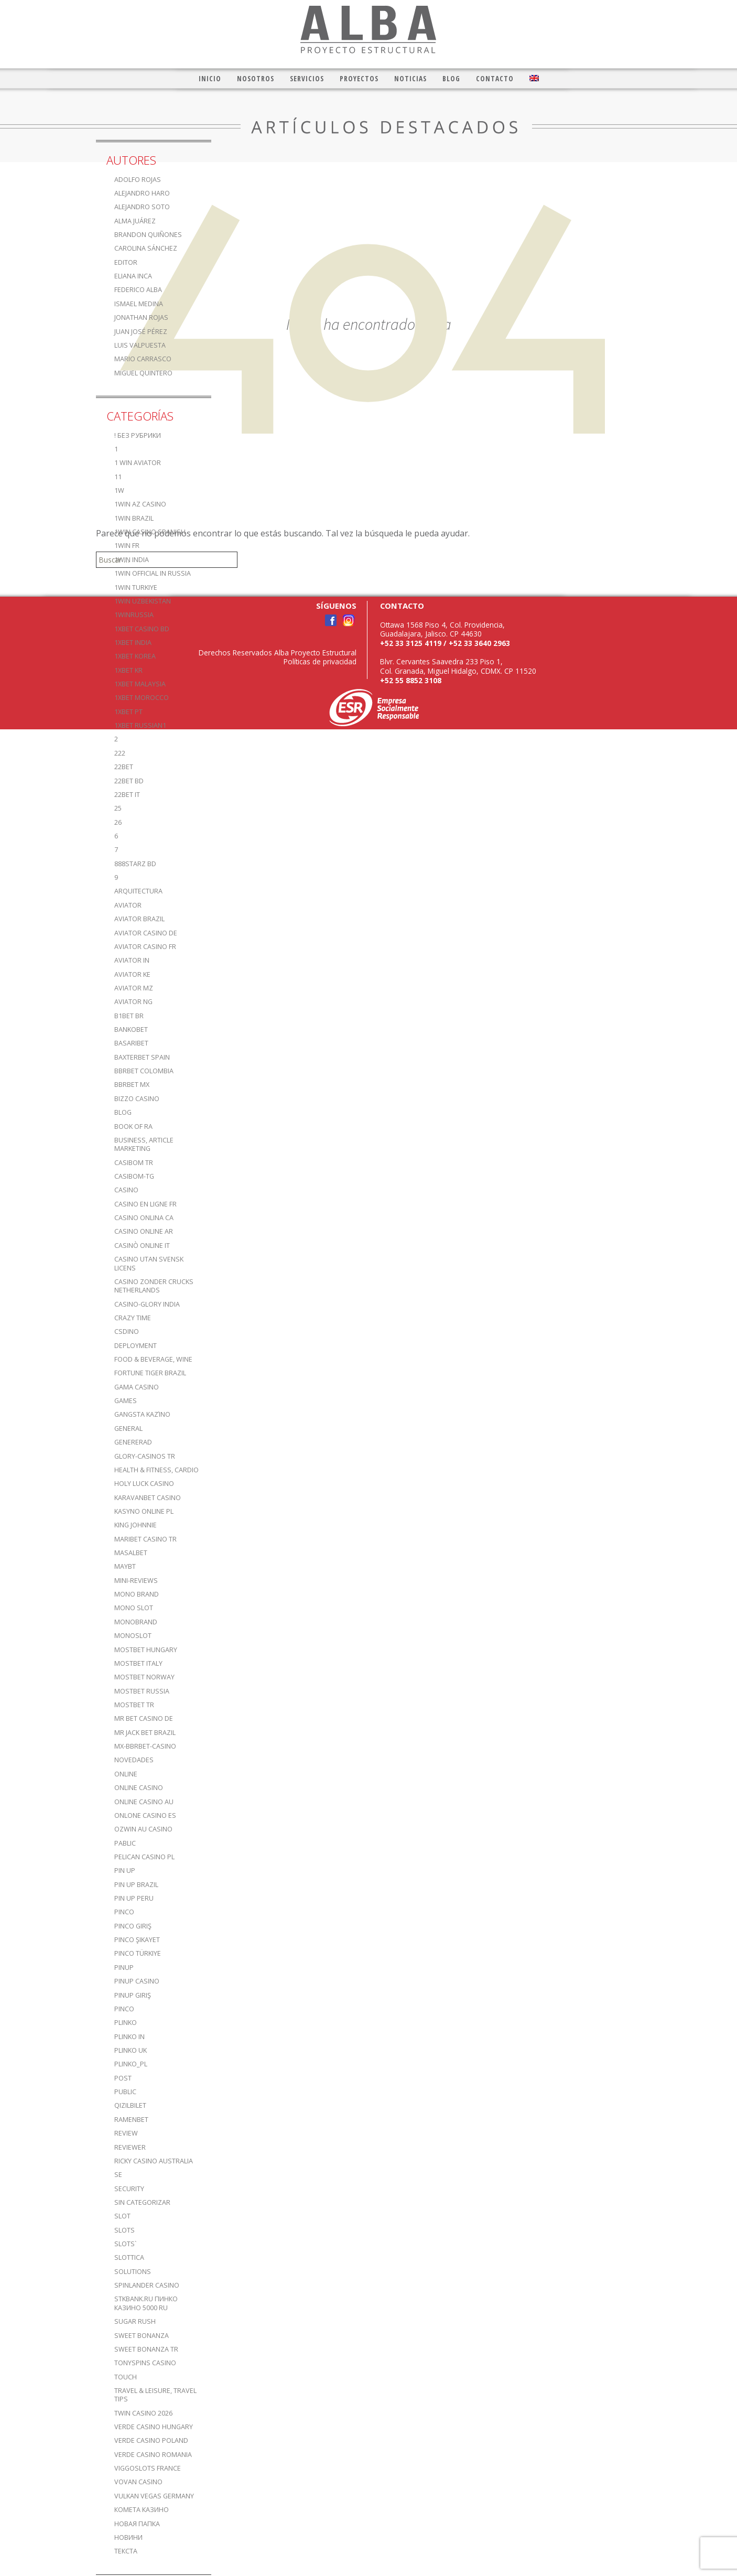 The width and height of the screenshot is (737, 2576). I want to click on 1 Win Aviator, so click(137, 462).